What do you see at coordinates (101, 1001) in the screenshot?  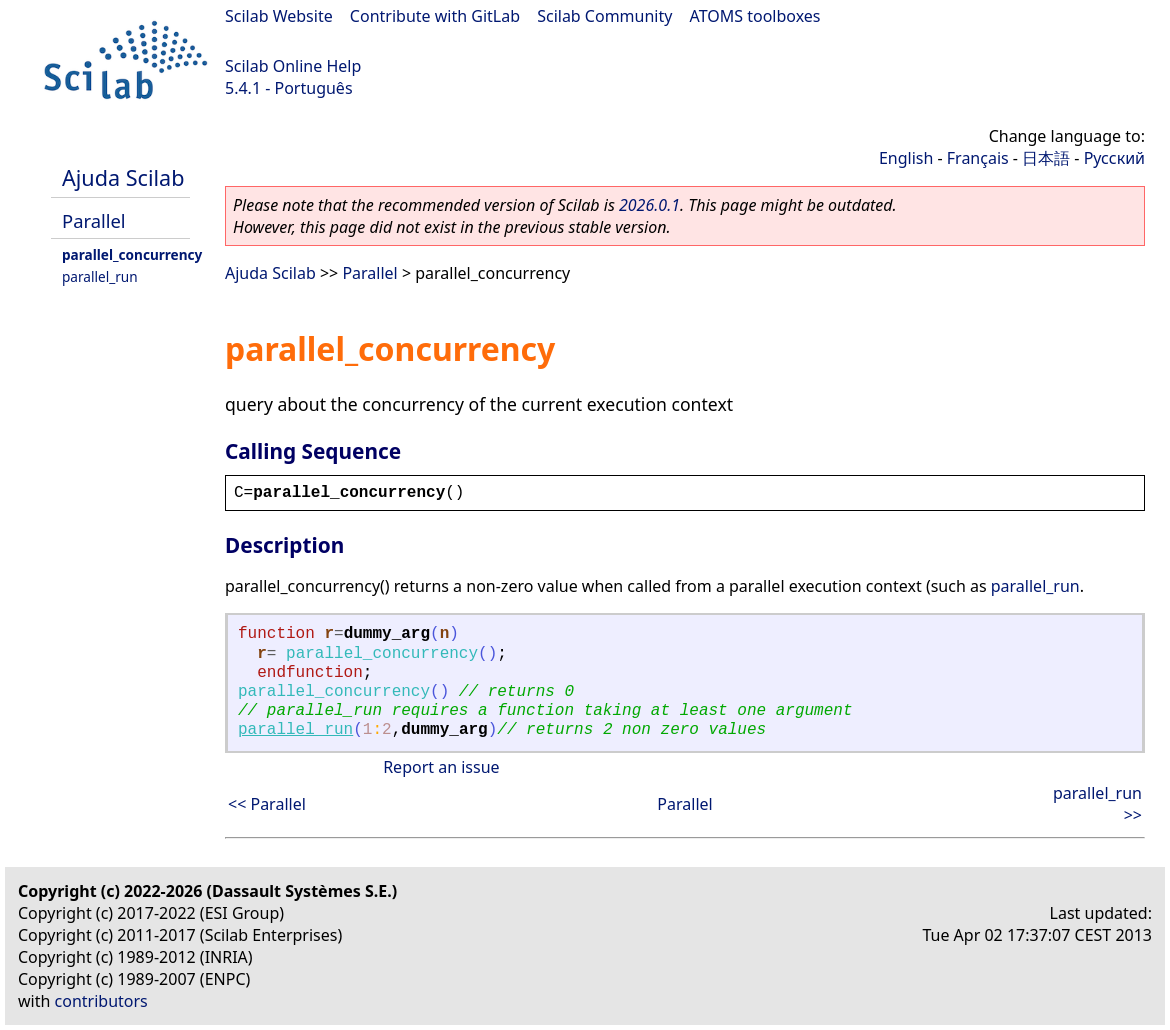 I see `contributors` at bounding box center [101, 1001].